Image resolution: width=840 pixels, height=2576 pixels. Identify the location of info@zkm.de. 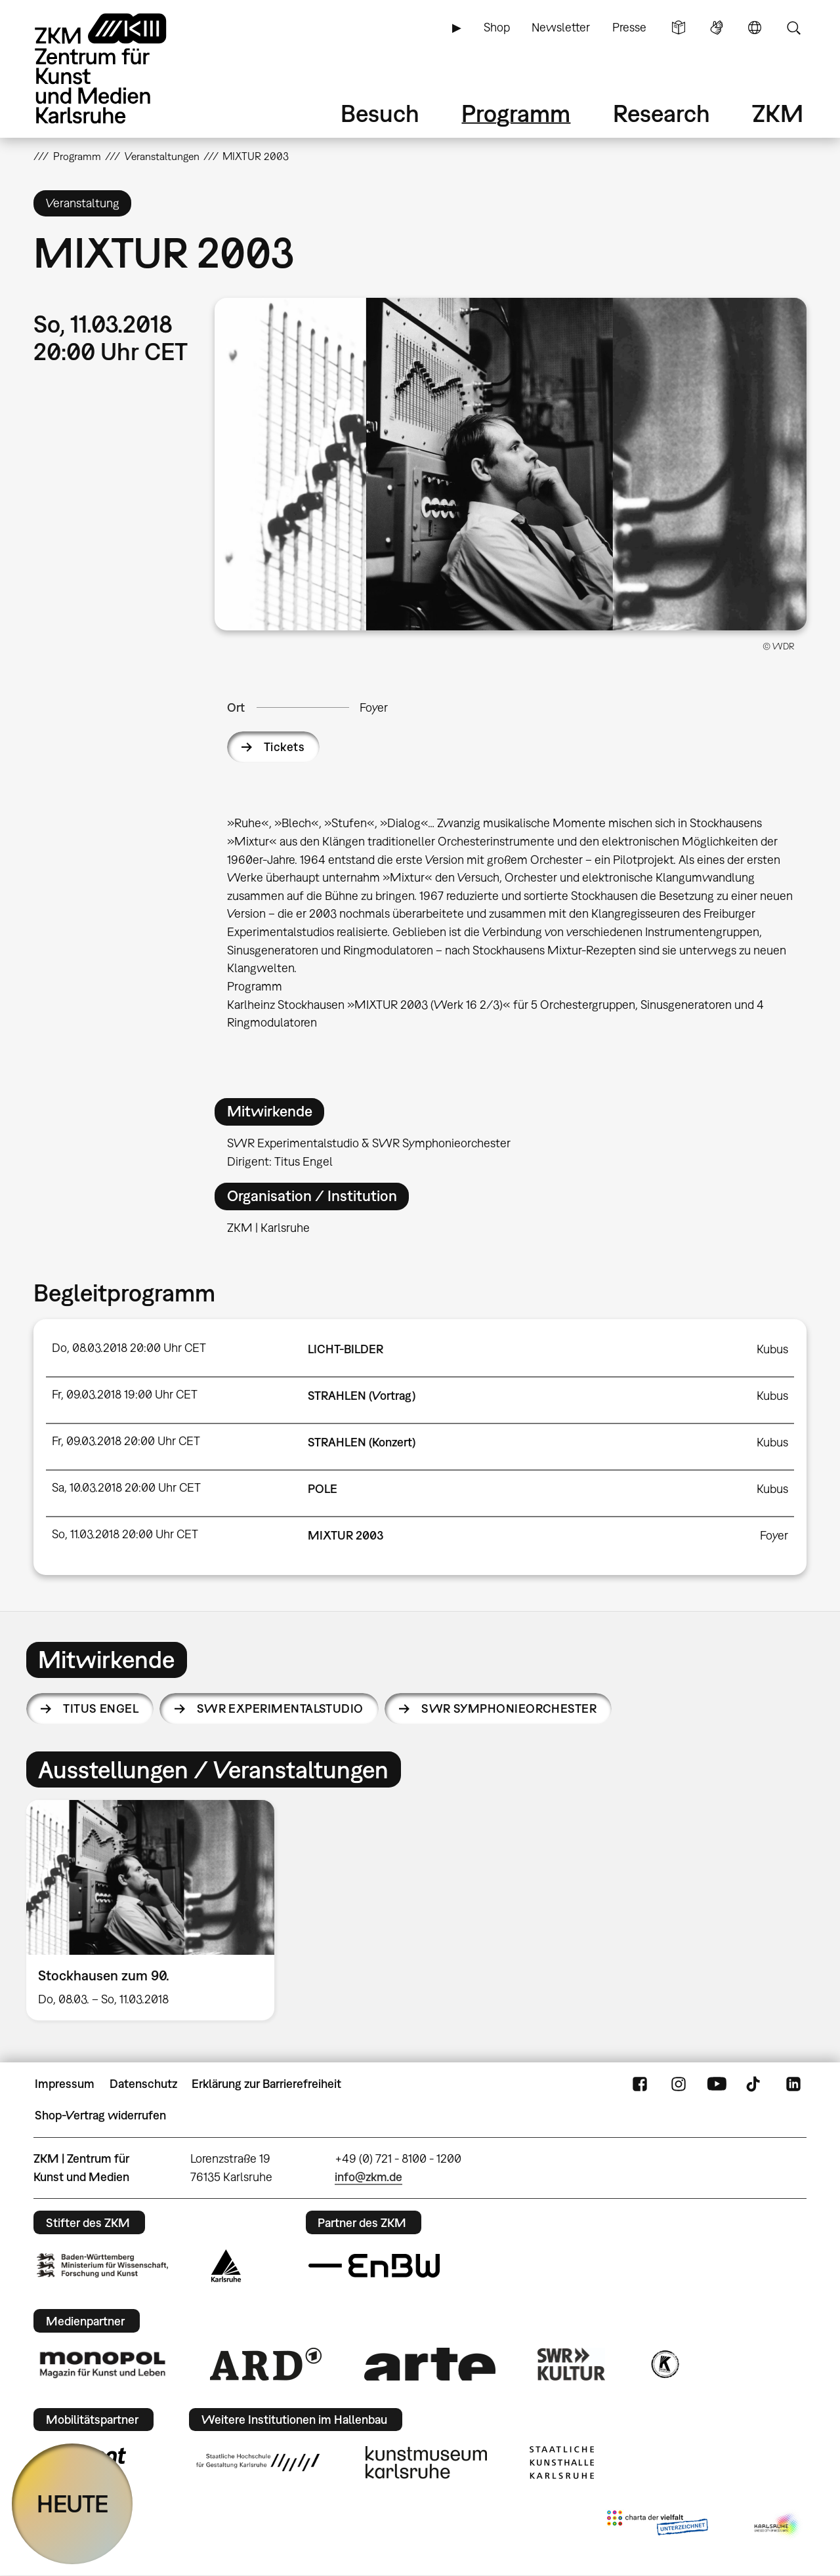
(368, 2177).